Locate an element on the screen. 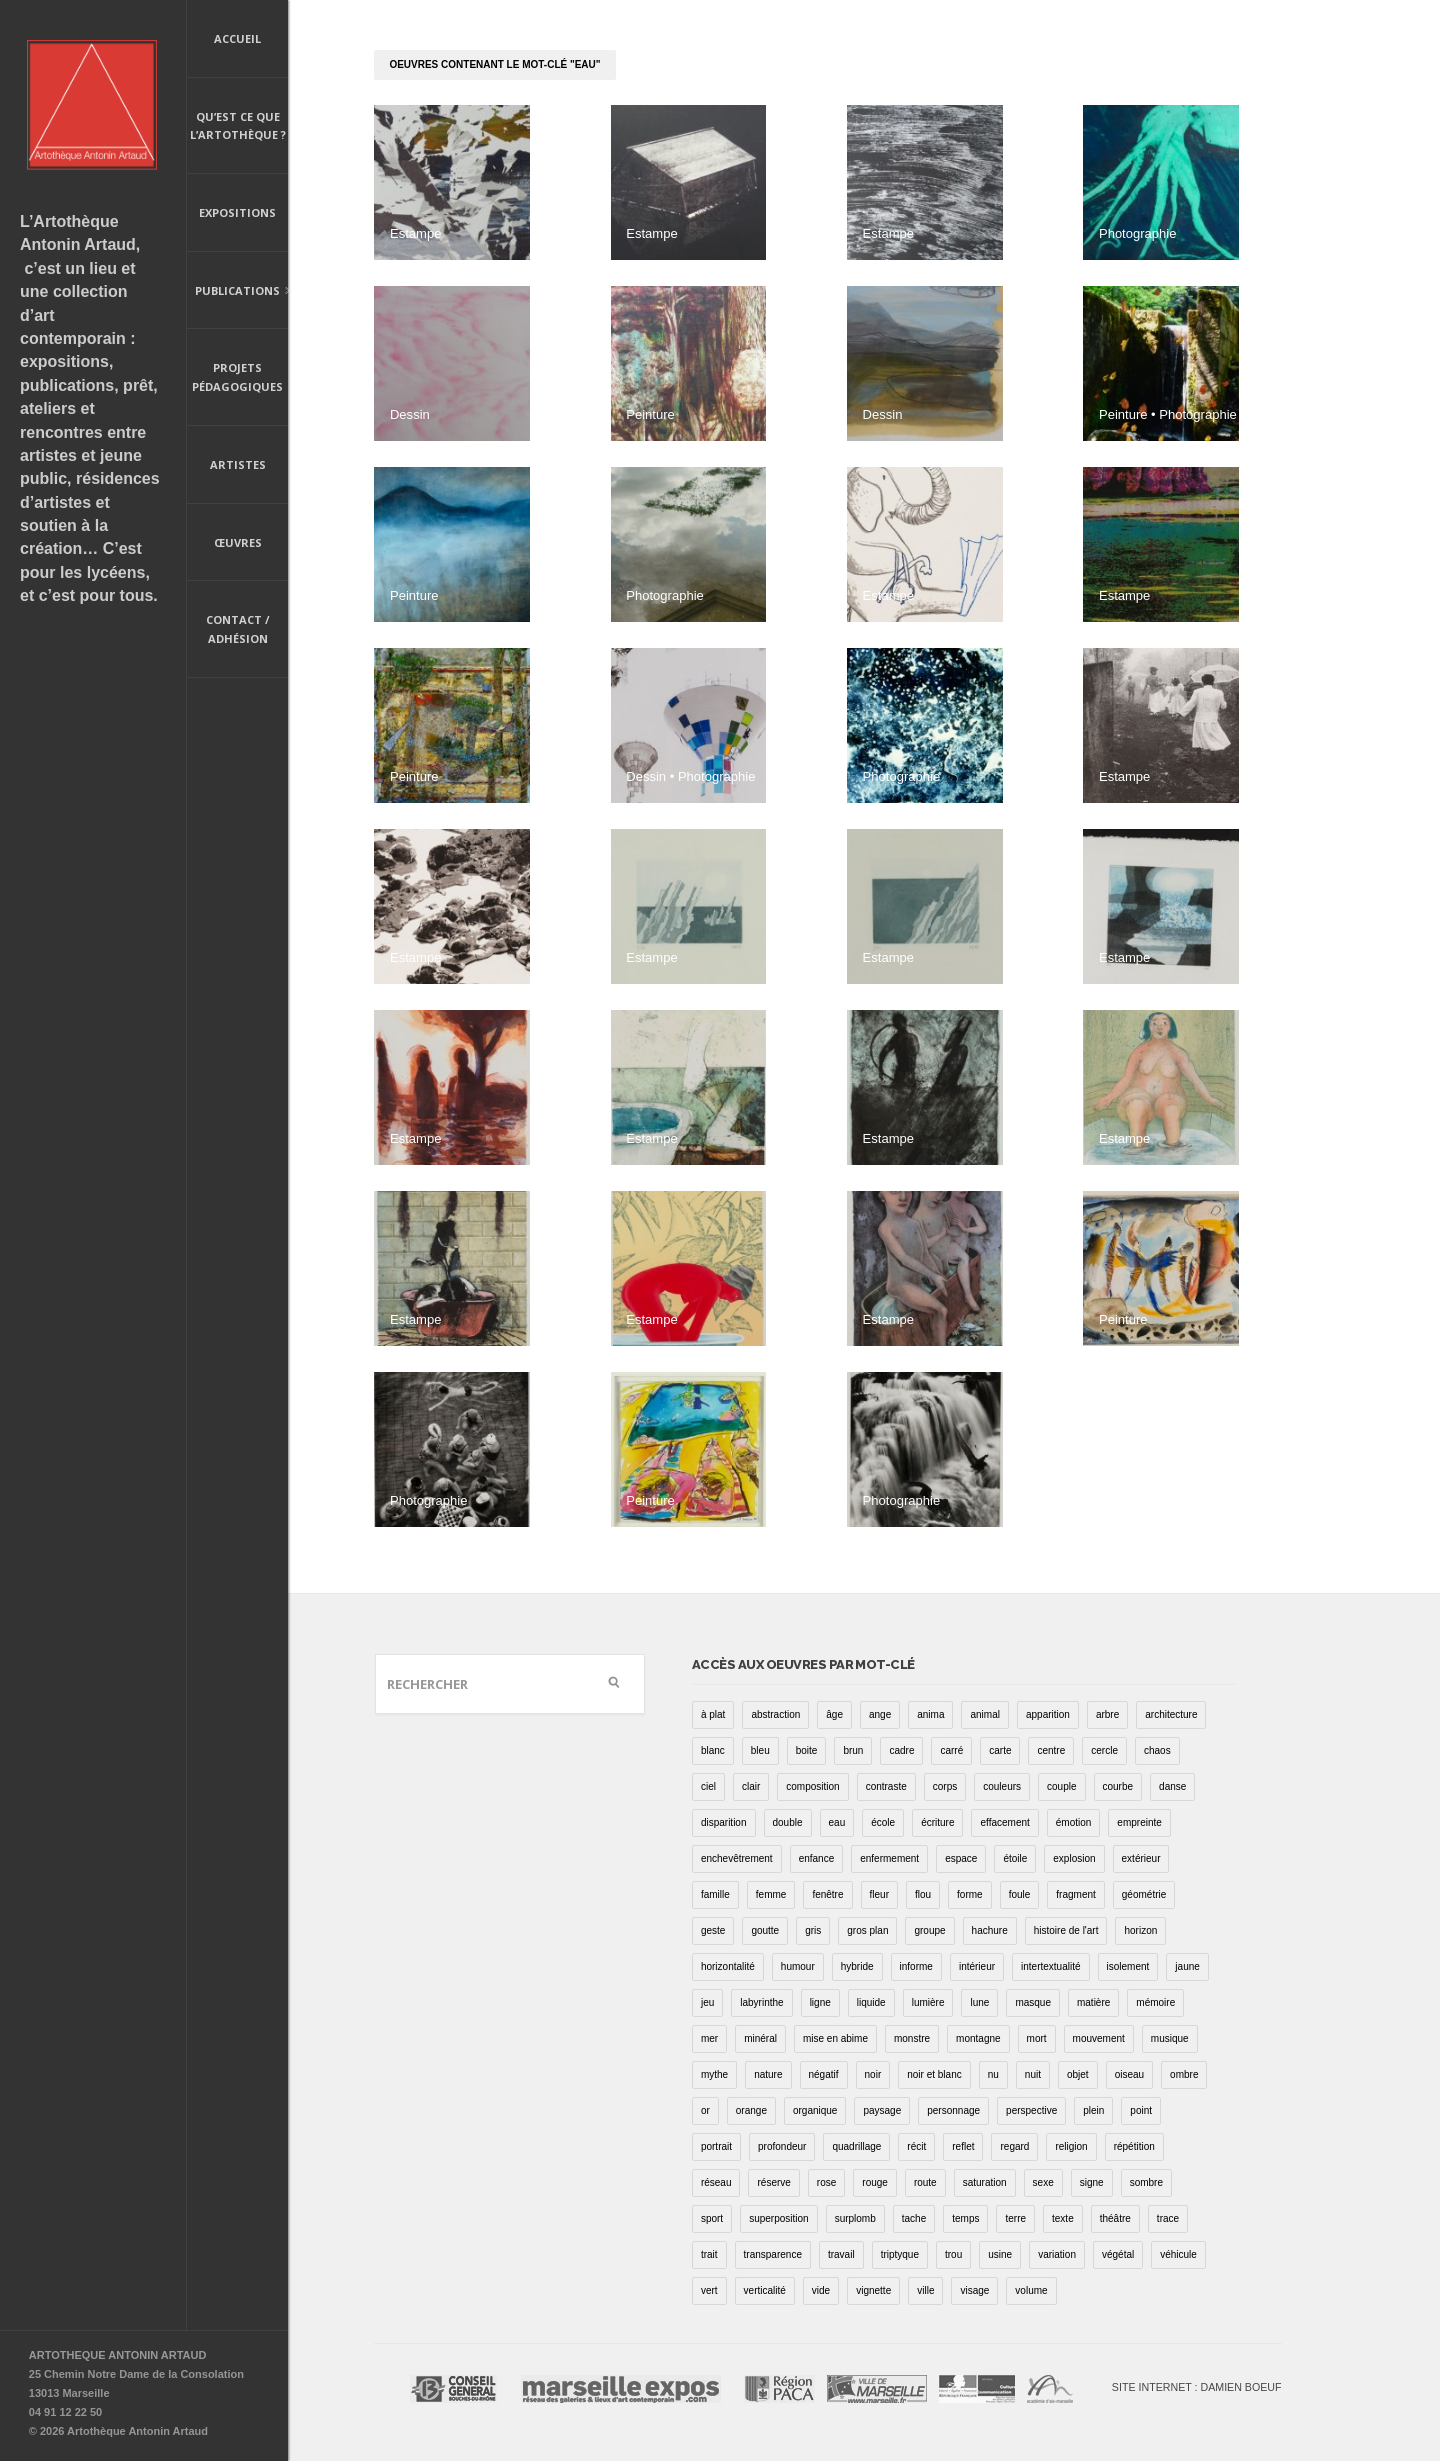 This screenshot has width=1440, height=2461. composition [composition (30 éléments)] is located at coordinates (812, 1786).